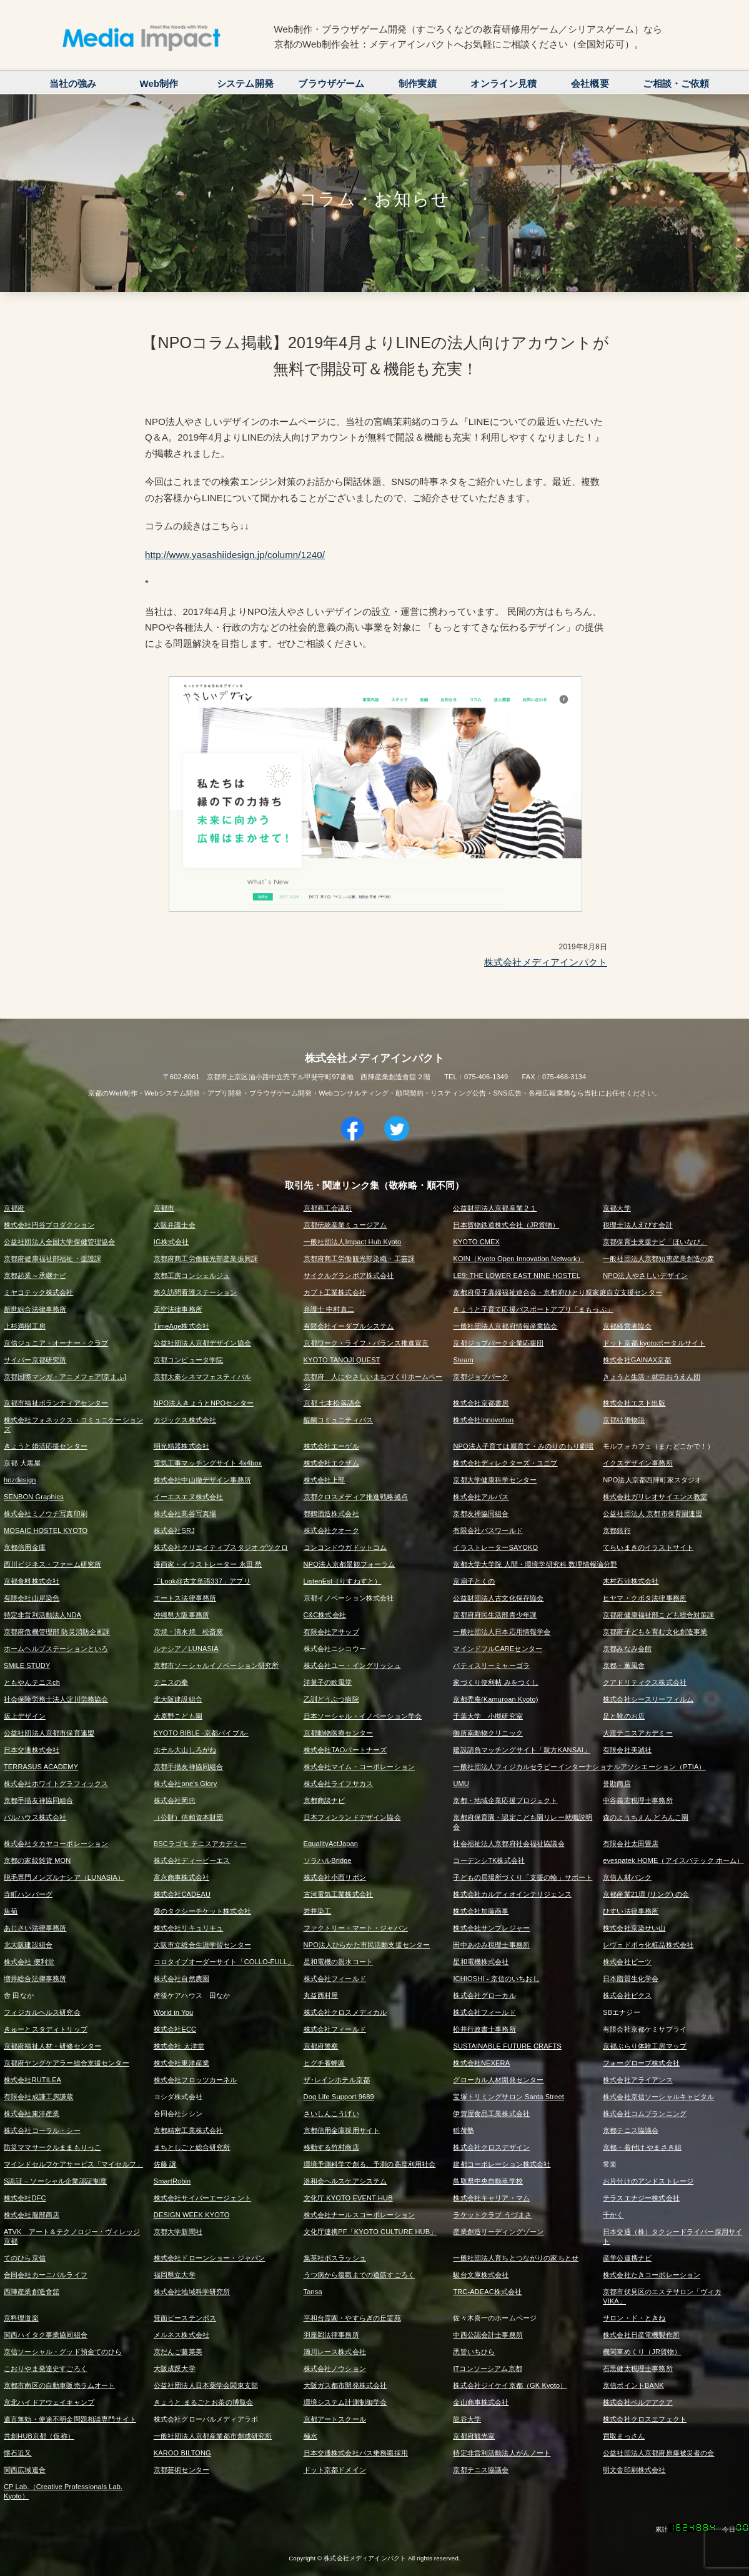 Image resolution: width=749 pixels, height=2576 pixels. What do you see at coordinates (39, 1292) in the screenshot?
I see `ミヤコテック株式会社` at bounding box center [39, 1292].